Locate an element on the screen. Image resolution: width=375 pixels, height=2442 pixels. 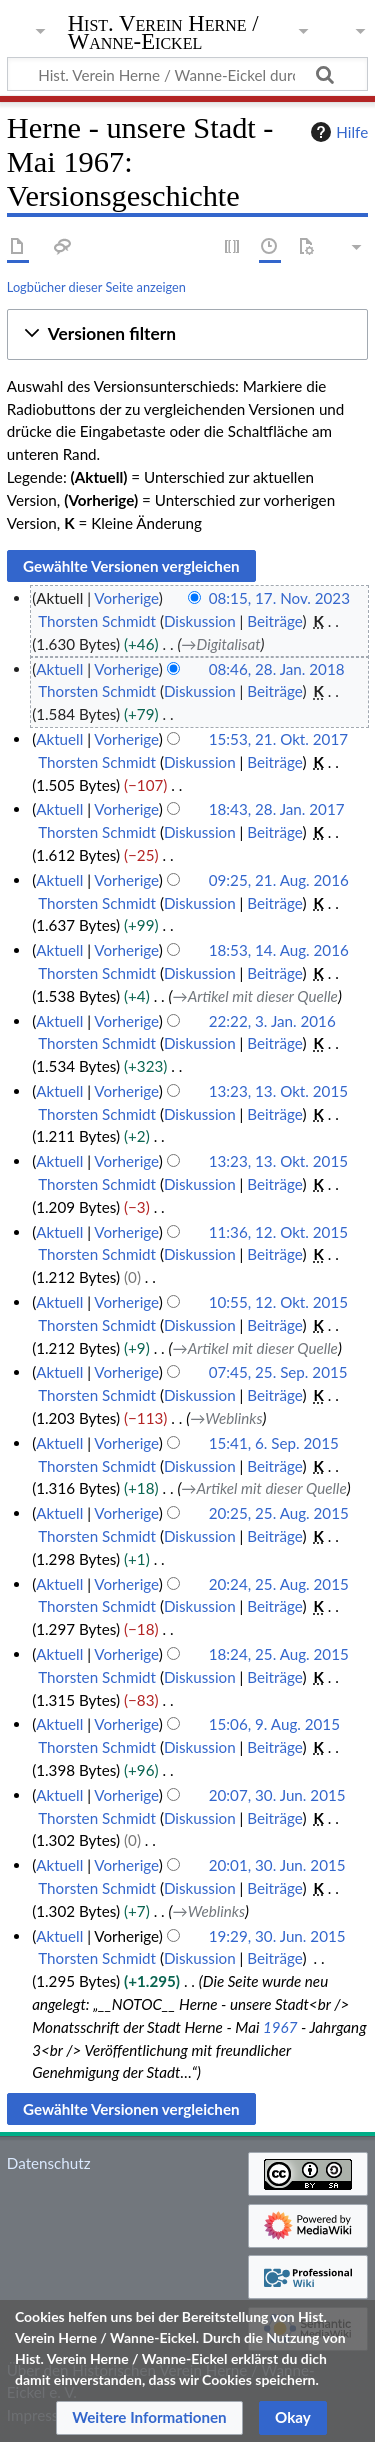
15:41, 6. Sep. 2015 is located at coordinates (274, 1443).